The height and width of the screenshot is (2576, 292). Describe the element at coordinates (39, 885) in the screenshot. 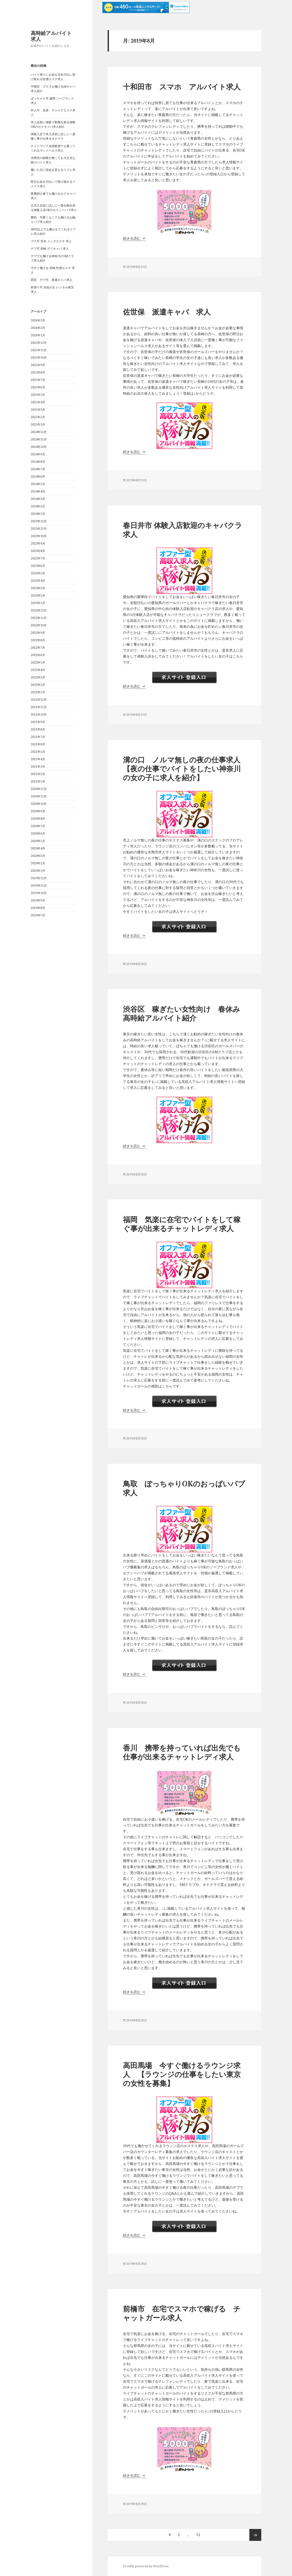

I see `2019年11月` at that location.